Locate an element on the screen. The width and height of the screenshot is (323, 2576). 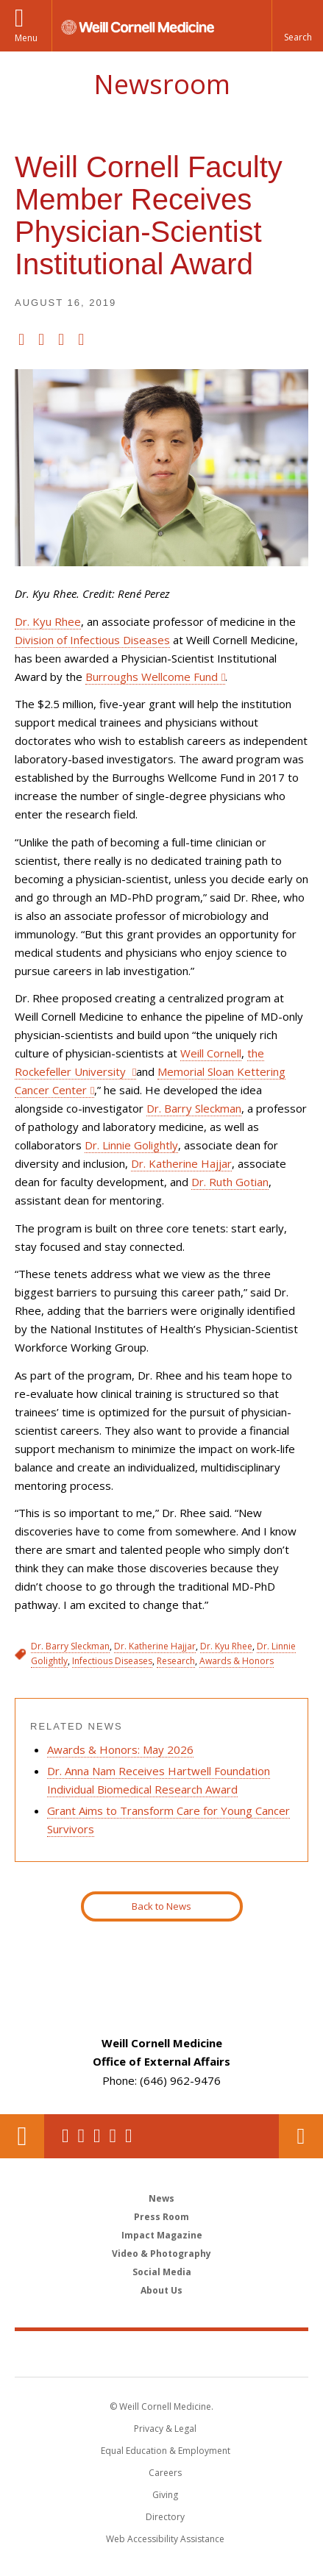
Newsroom is located at coordinates (161, 84).